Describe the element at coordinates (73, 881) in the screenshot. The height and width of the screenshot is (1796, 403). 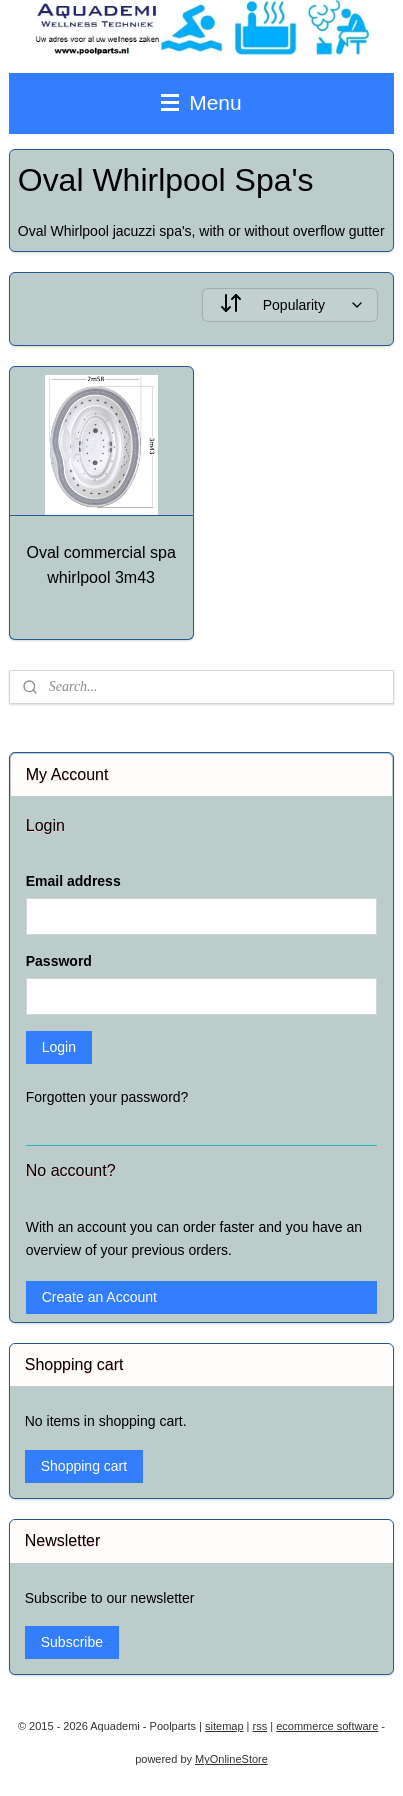
I see `Email address` at that location.